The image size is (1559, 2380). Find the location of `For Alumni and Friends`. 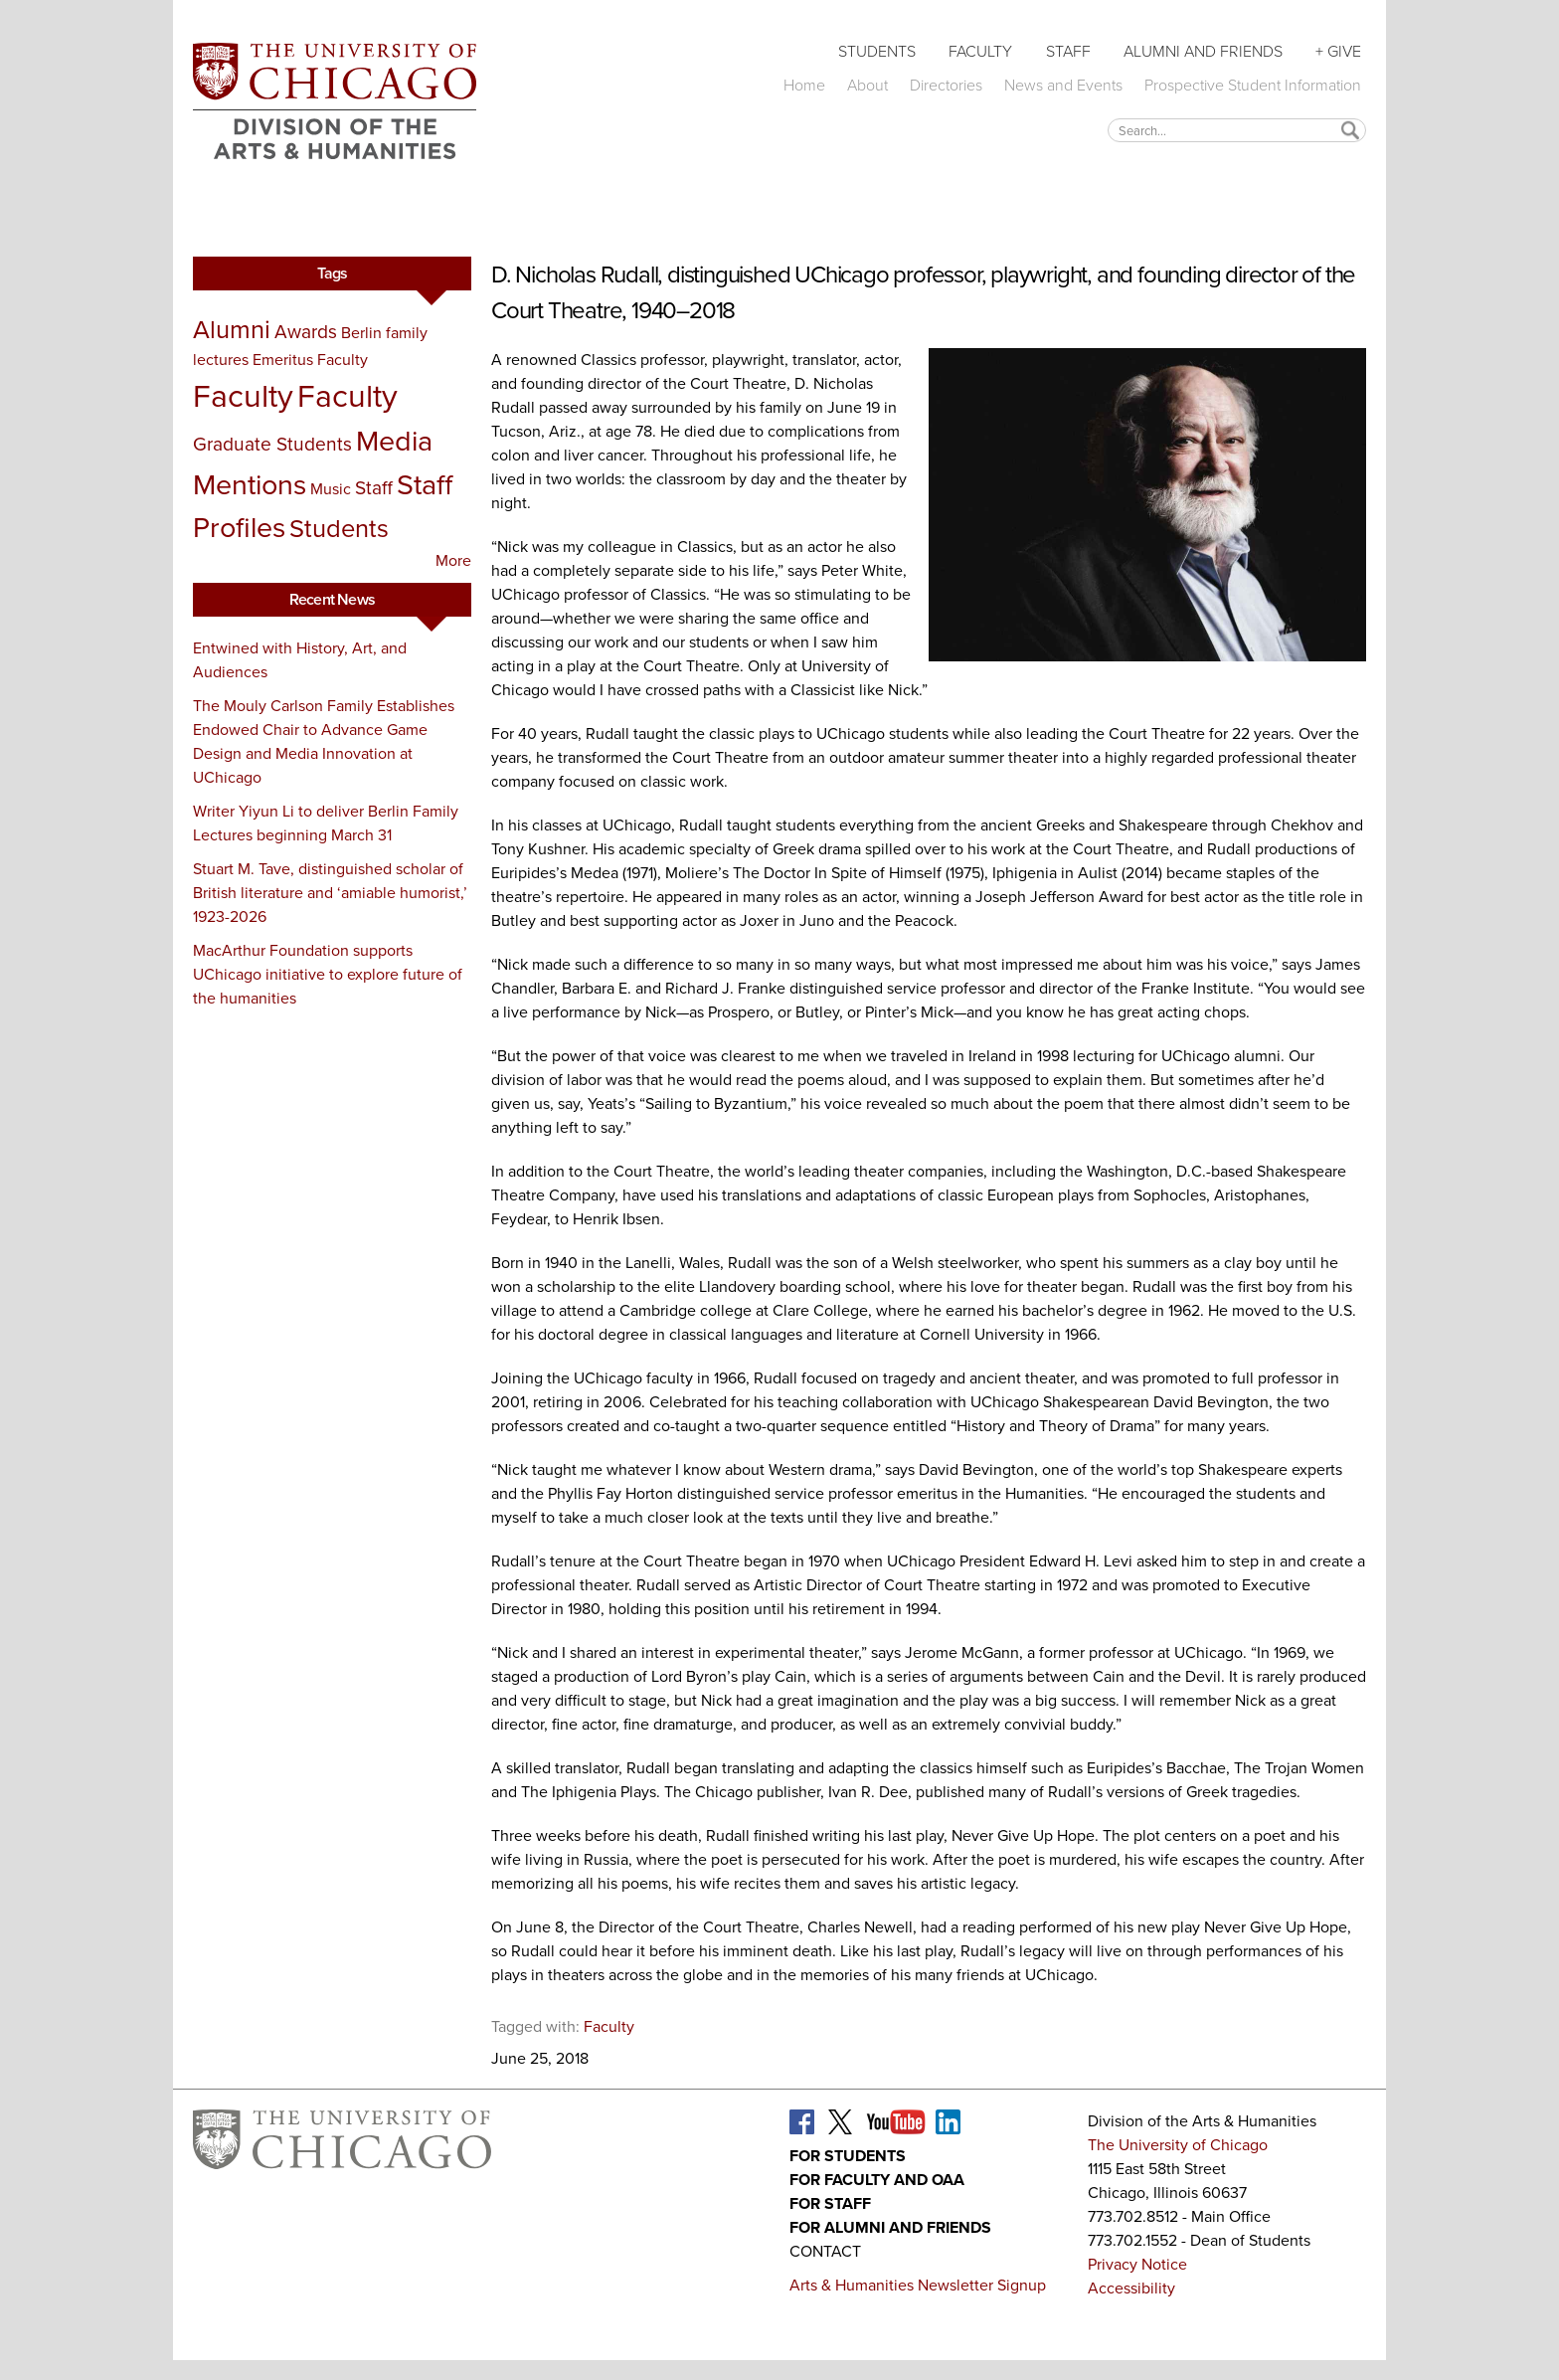

For Alumni and Friends is located at coordinates (890, 2227).